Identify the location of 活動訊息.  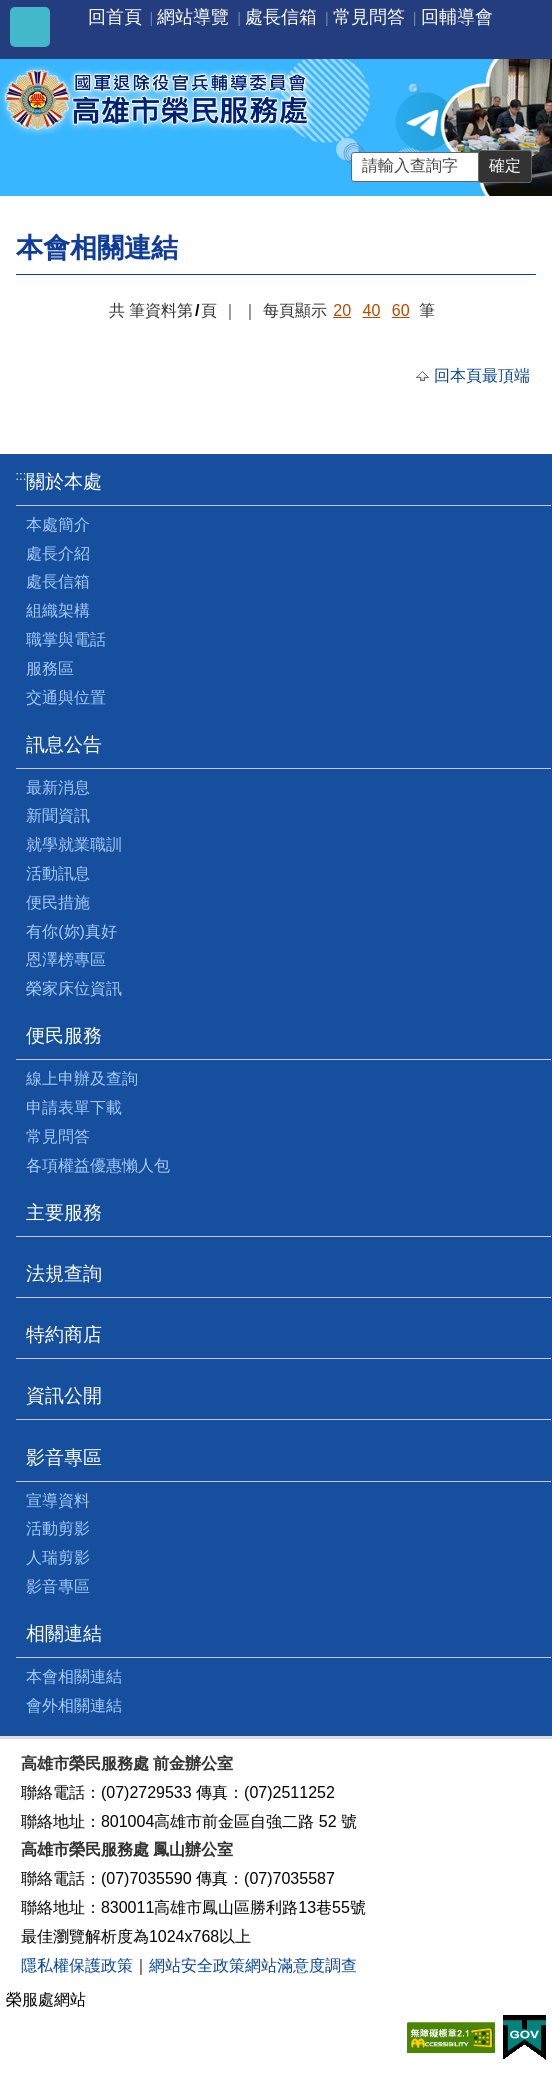
(58, 873).